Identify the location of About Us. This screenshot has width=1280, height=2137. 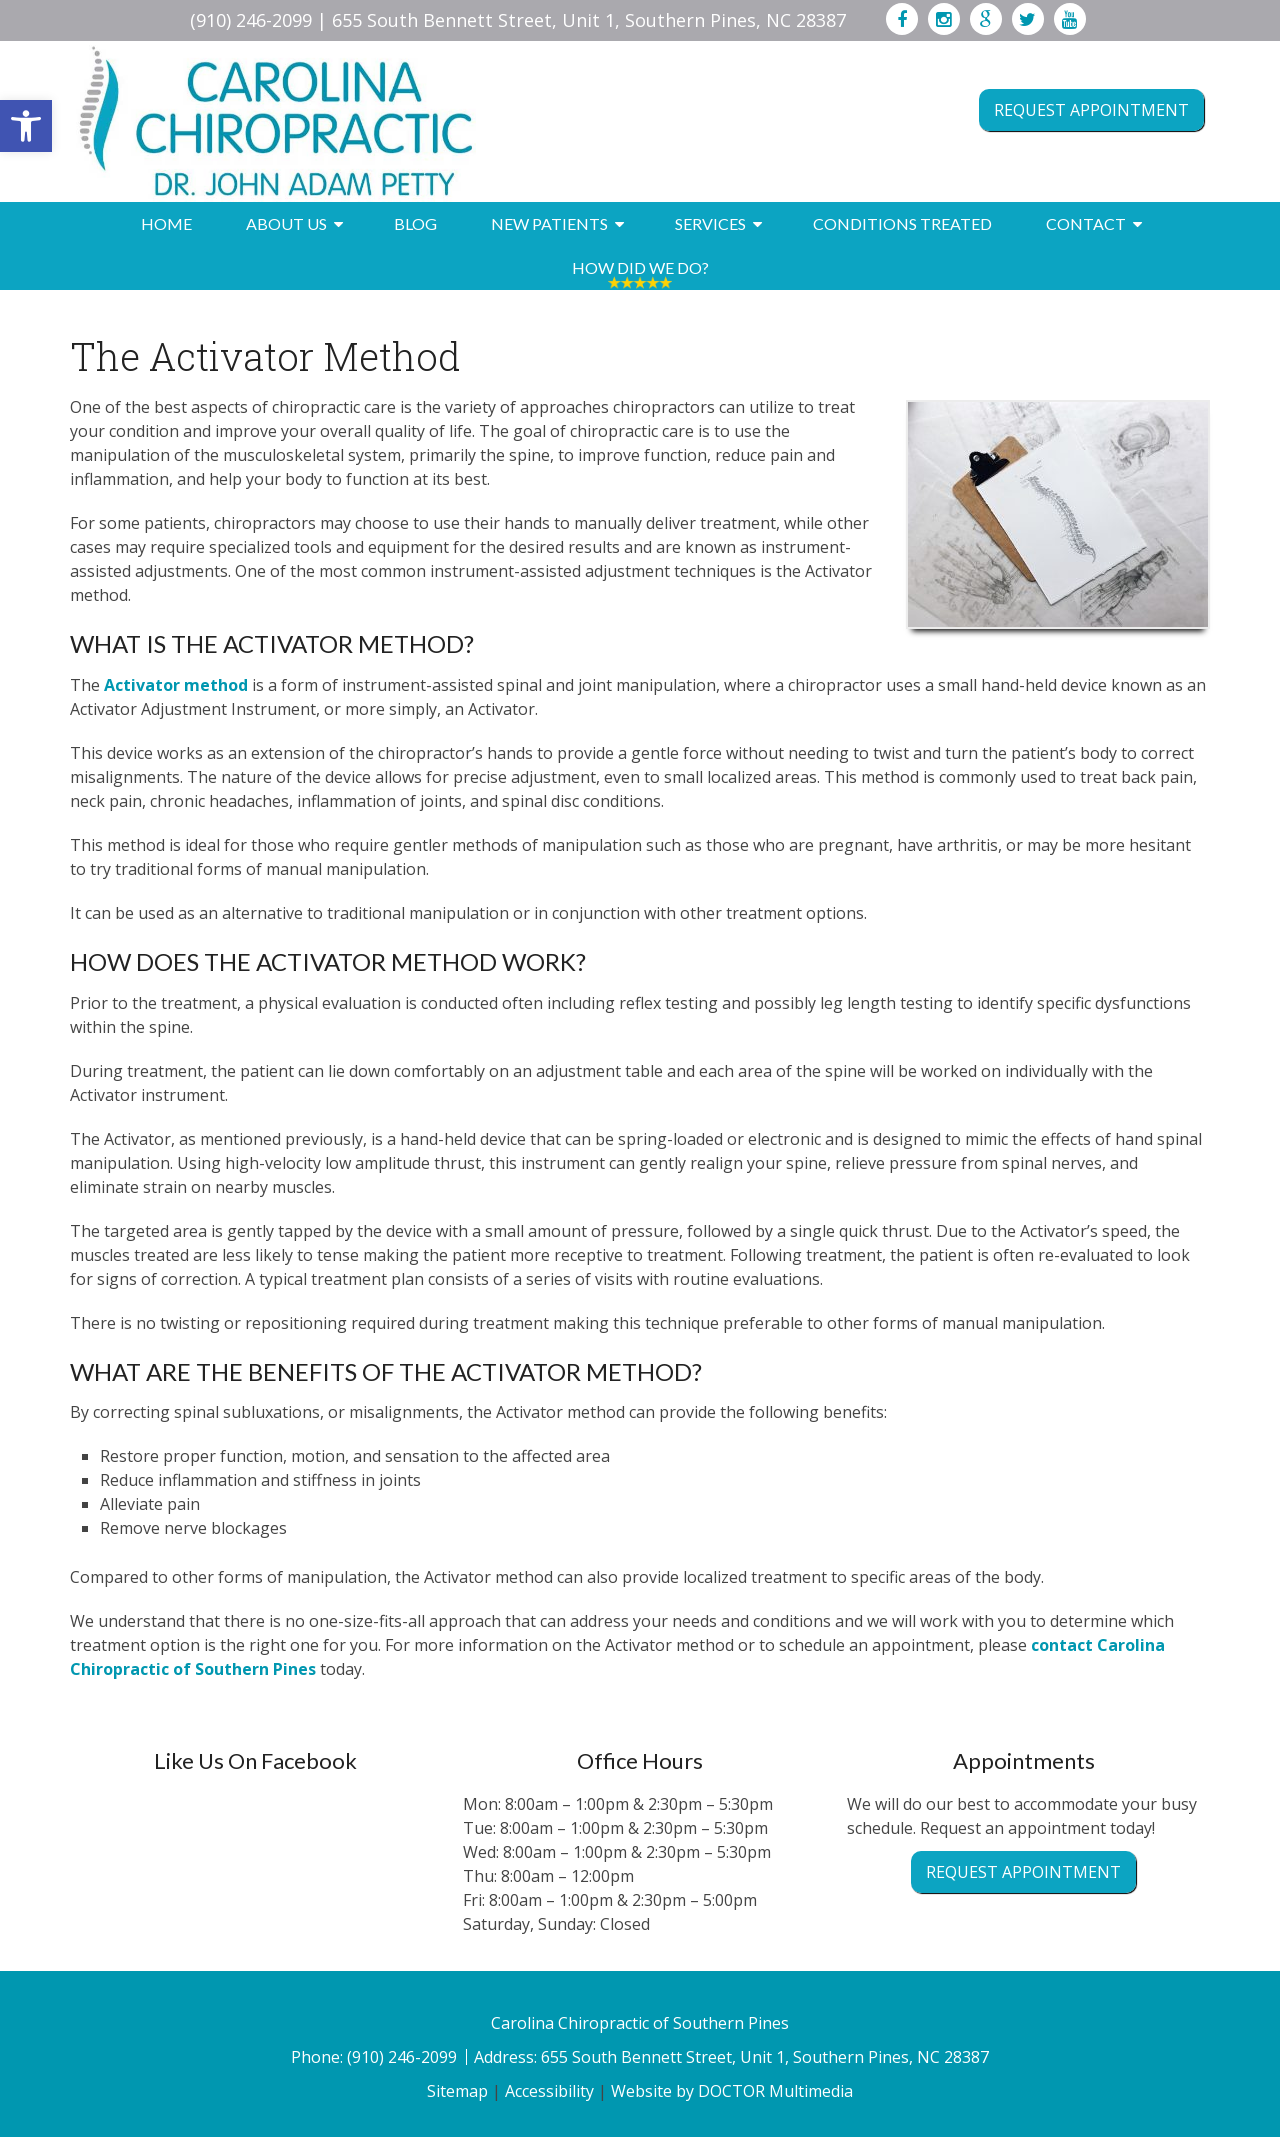
(286, 223).